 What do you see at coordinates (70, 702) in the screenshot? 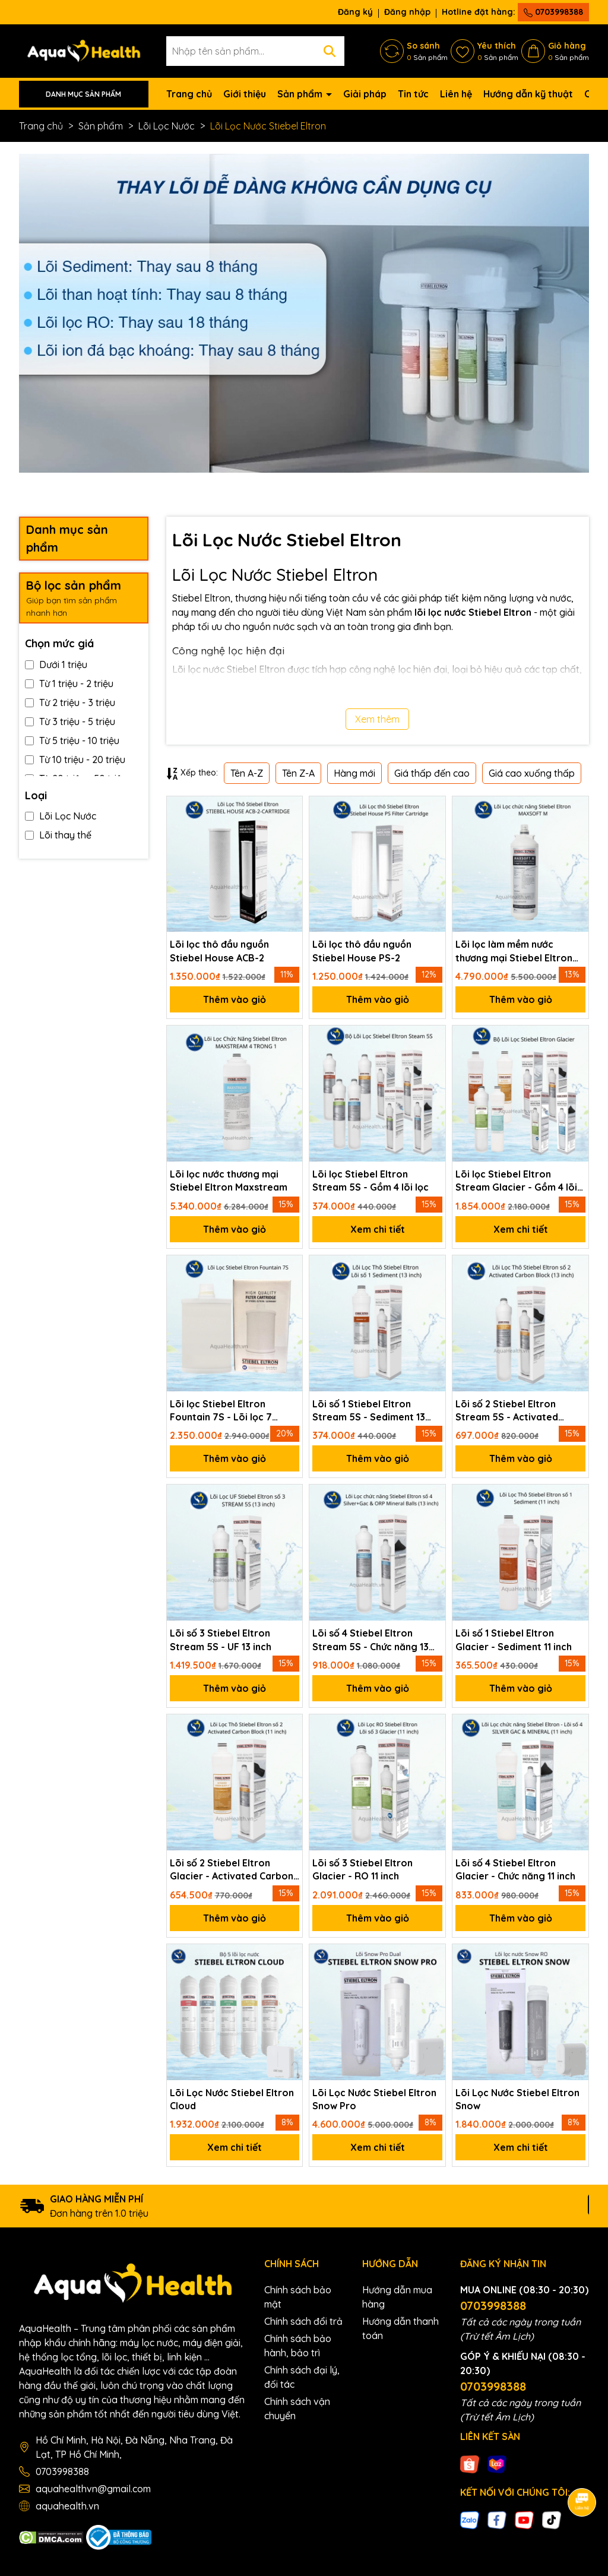
I see `Từ 2 triệu - 3 triệu` at bounding box center [70, 702].